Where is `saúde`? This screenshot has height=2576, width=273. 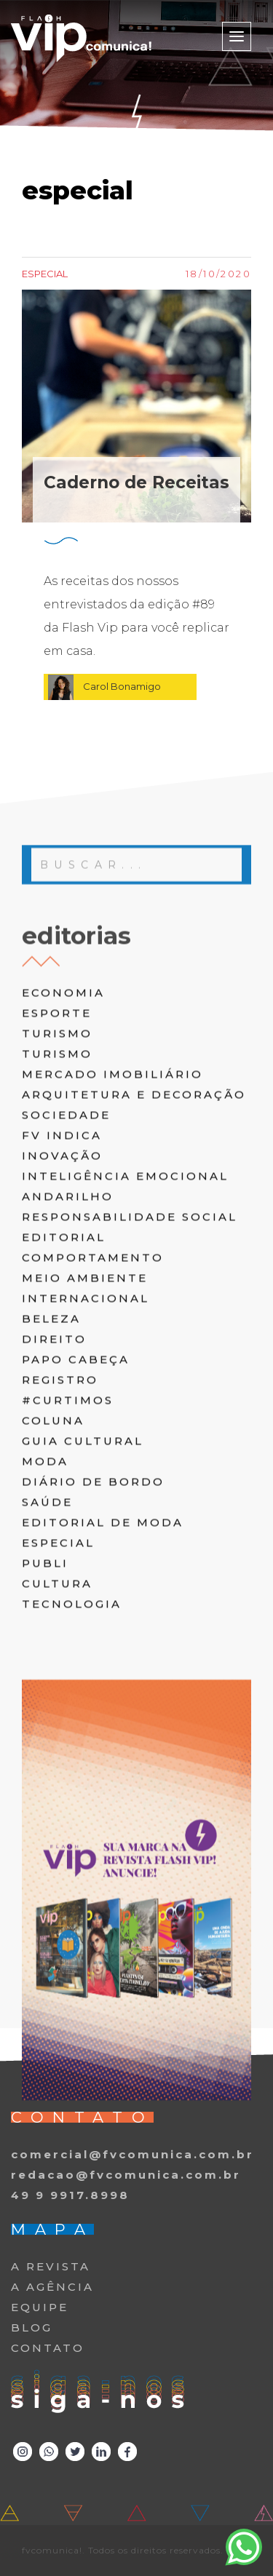
saúde is located at coordinates (47, 1648).